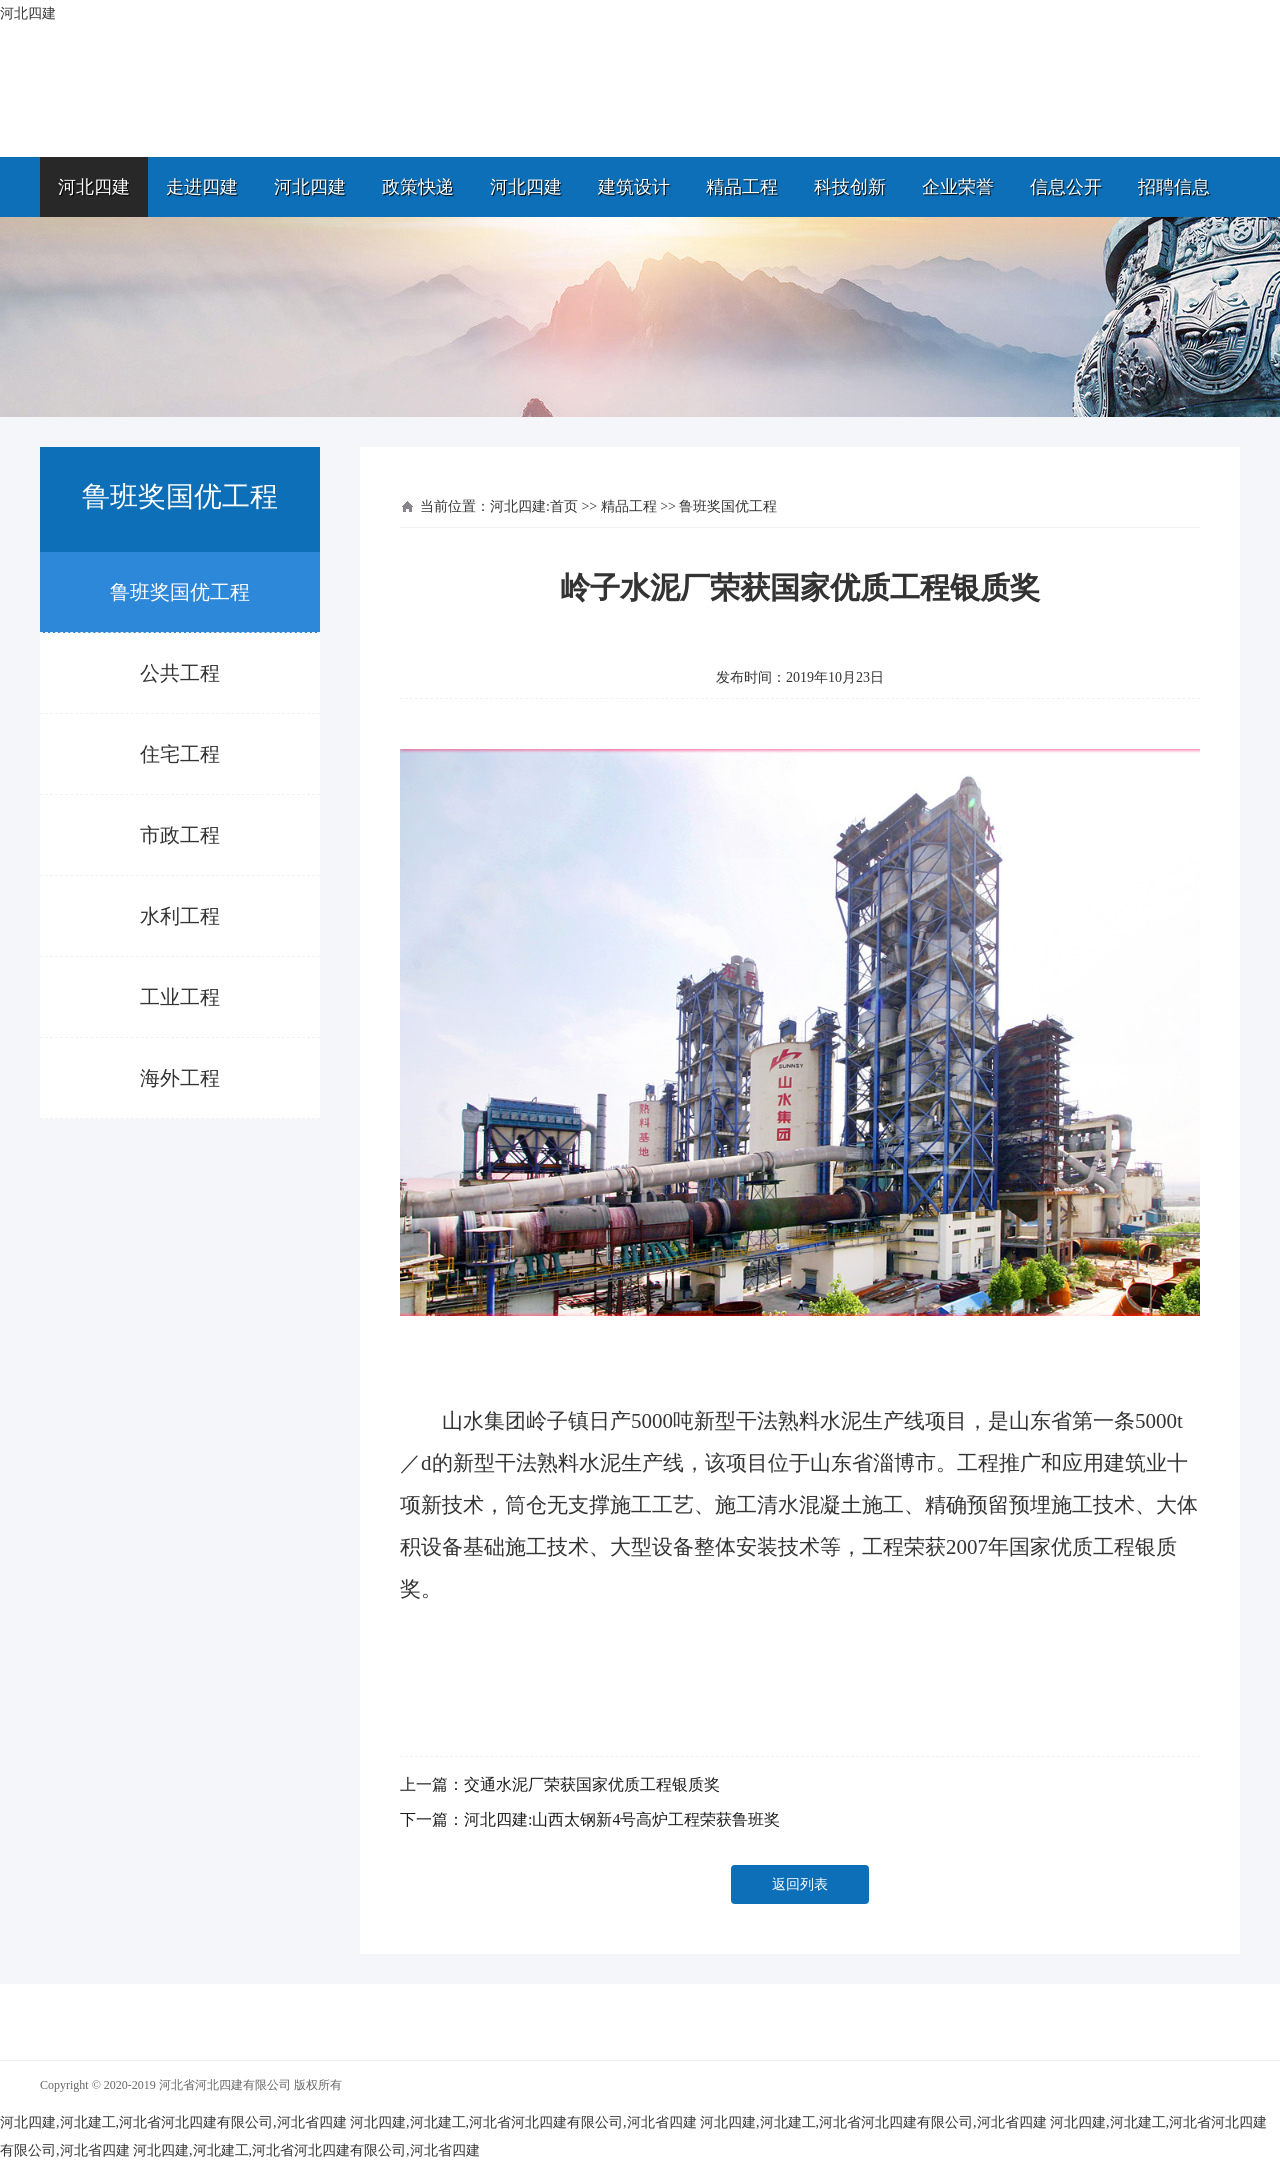 The height and width of the screenshot is (2165, 1280). Describe the element at coordinates (94, 187) in the screenshot. I see `河北四建` at that location.